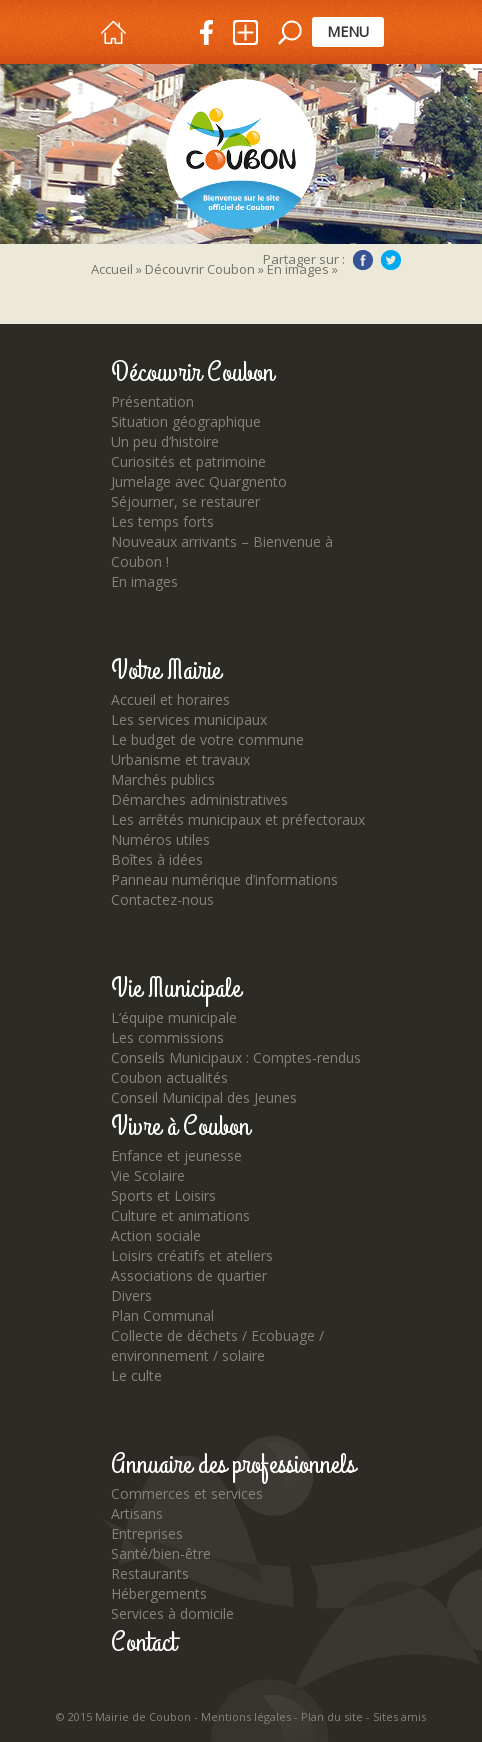  Describe the element at coordinates (200, 269) in the screenshot. I see `Découvrir Coubon` at that location.